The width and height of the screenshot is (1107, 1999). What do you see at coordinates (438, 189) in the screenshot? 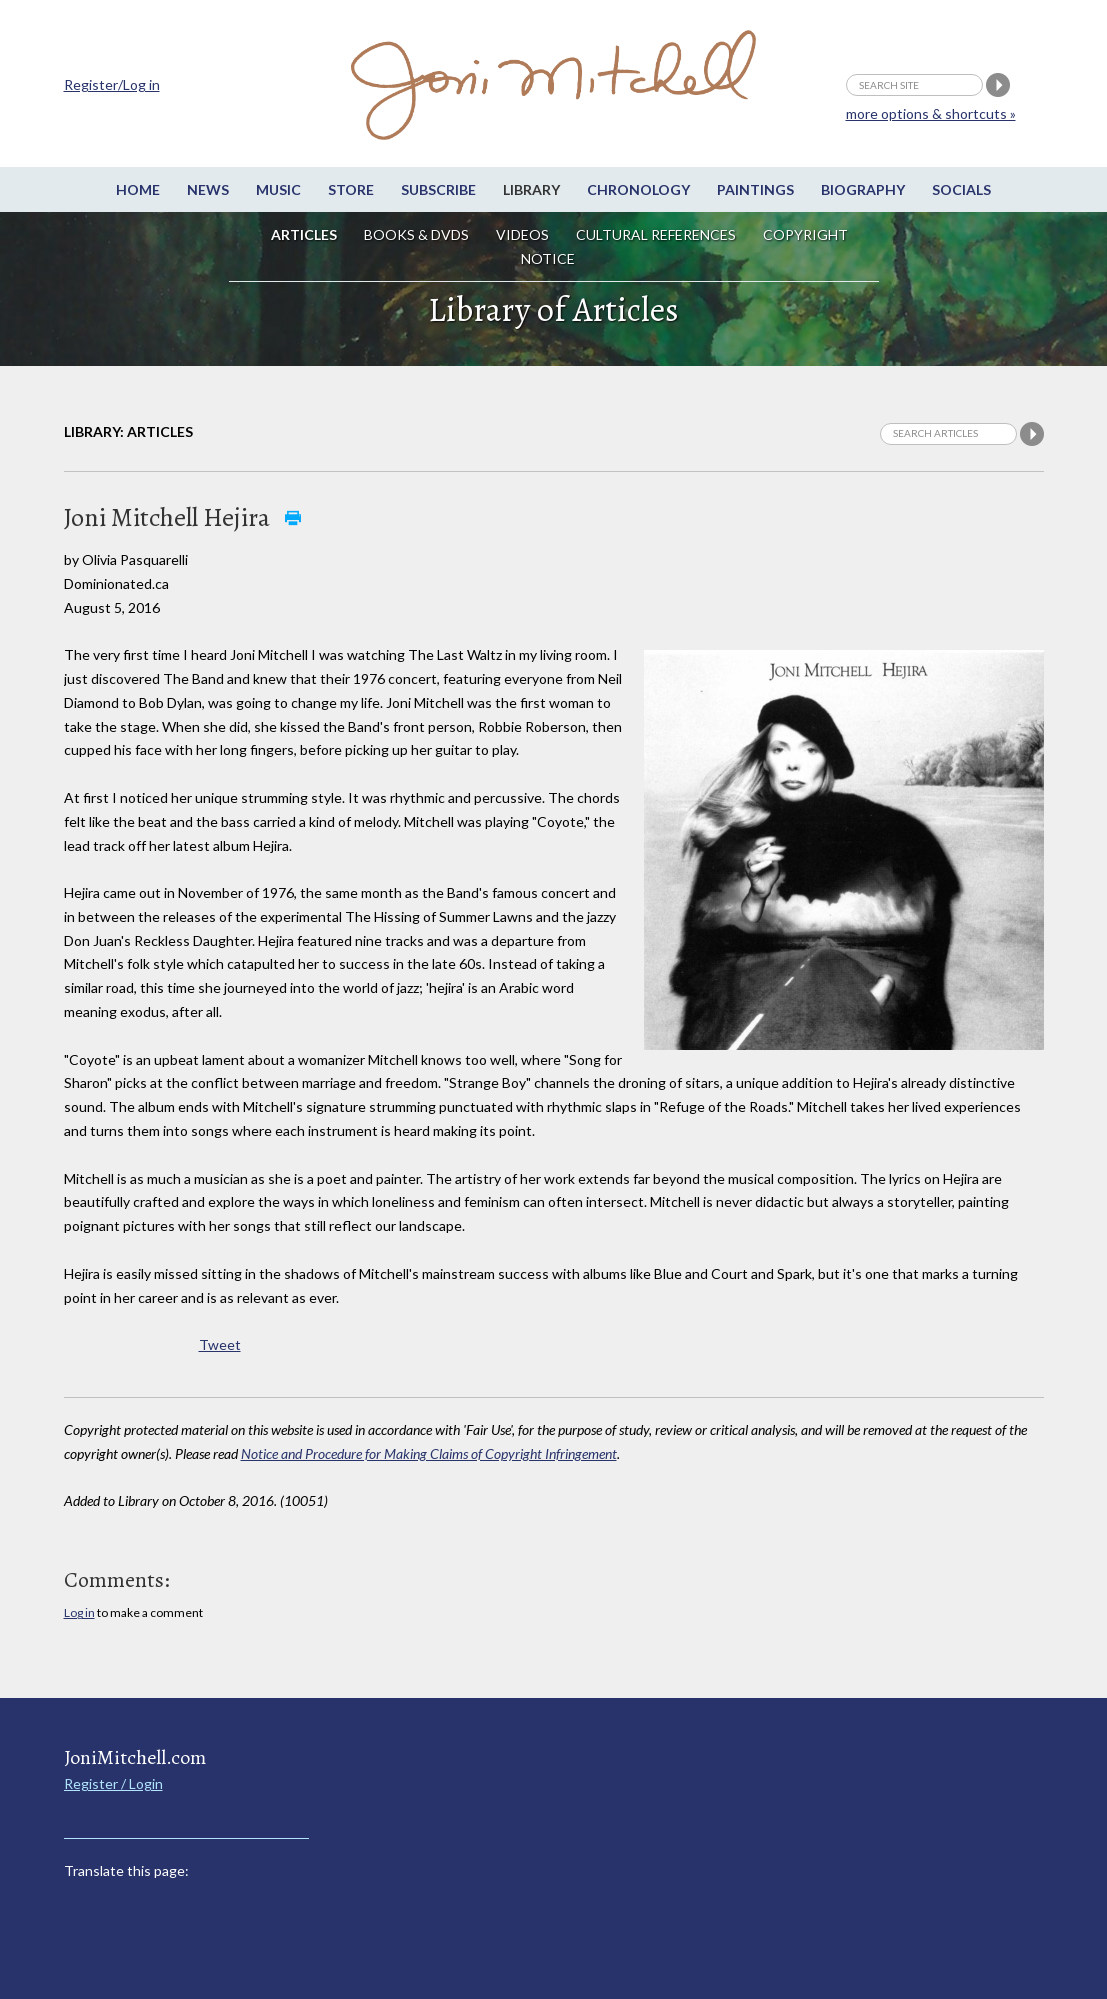
I see `Subscribe` at bounding box center [438, 189].